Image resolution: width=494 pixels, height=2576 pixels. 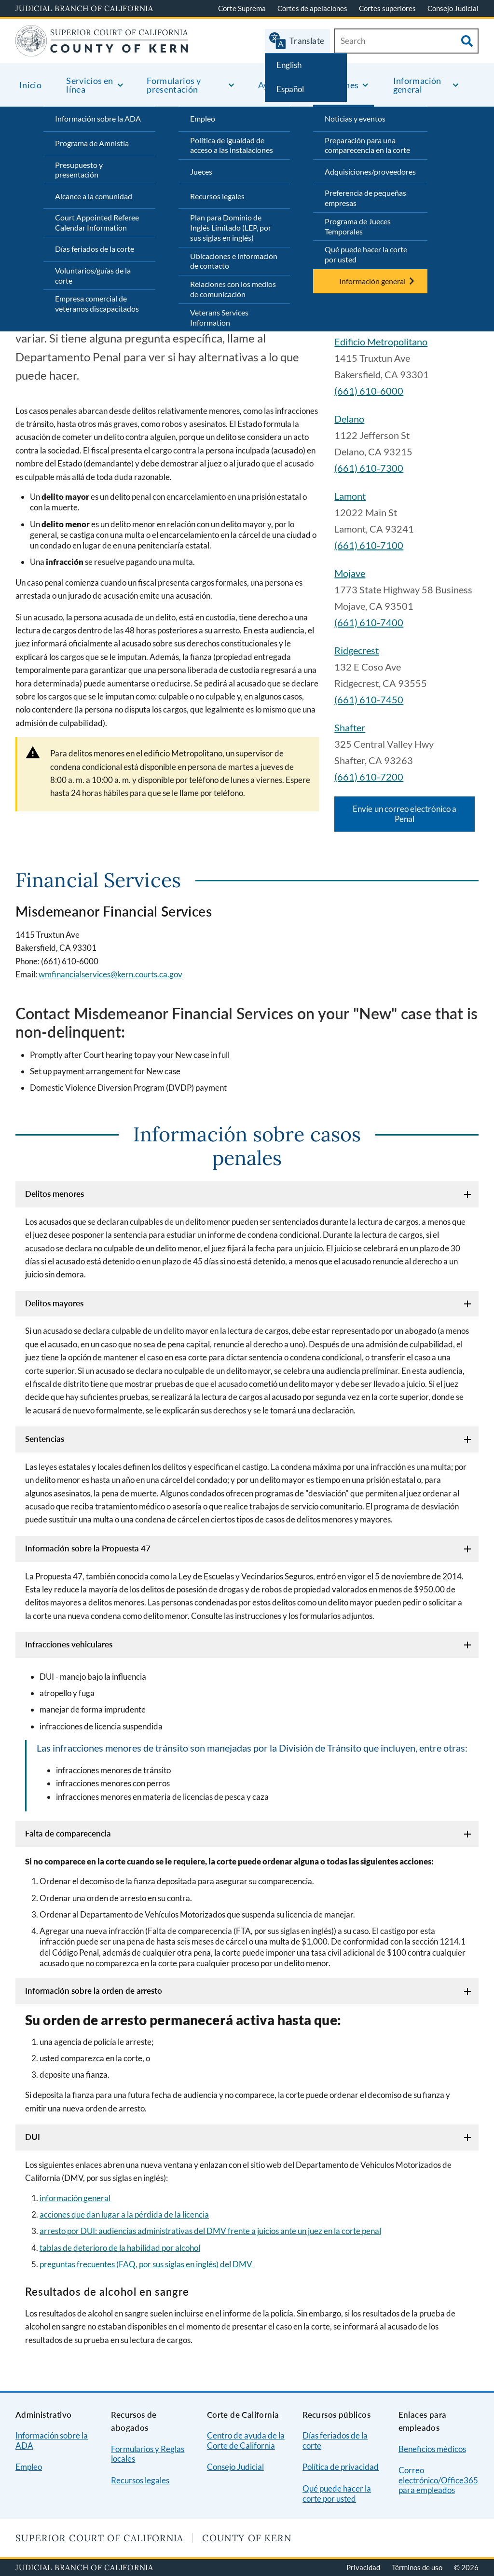 What do you see at coordinates (242, 8) in the screenshot?
I see `Corte Suprema` at bounding box center [242, 8].